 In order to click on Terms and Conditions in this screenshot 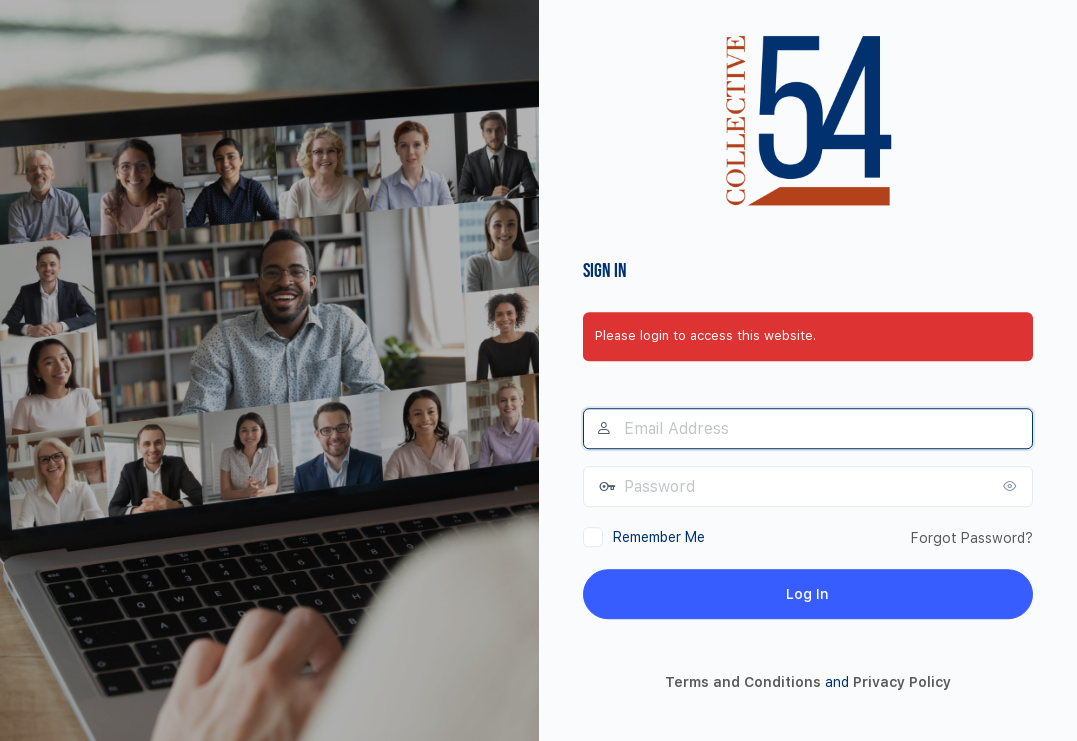, I will do `click(743, 683)`.